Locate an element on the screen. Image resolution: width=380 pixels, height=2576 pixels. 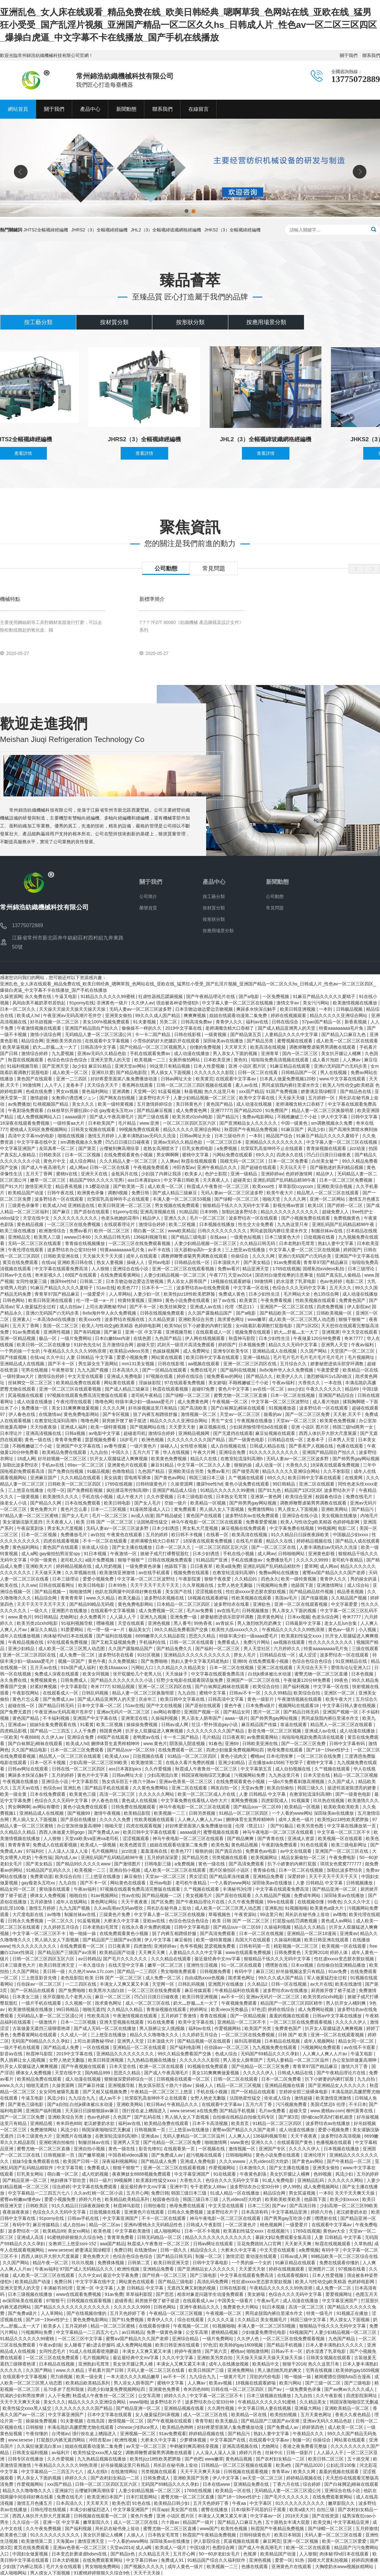
电影二区 is located at coordinates (355, 1281).